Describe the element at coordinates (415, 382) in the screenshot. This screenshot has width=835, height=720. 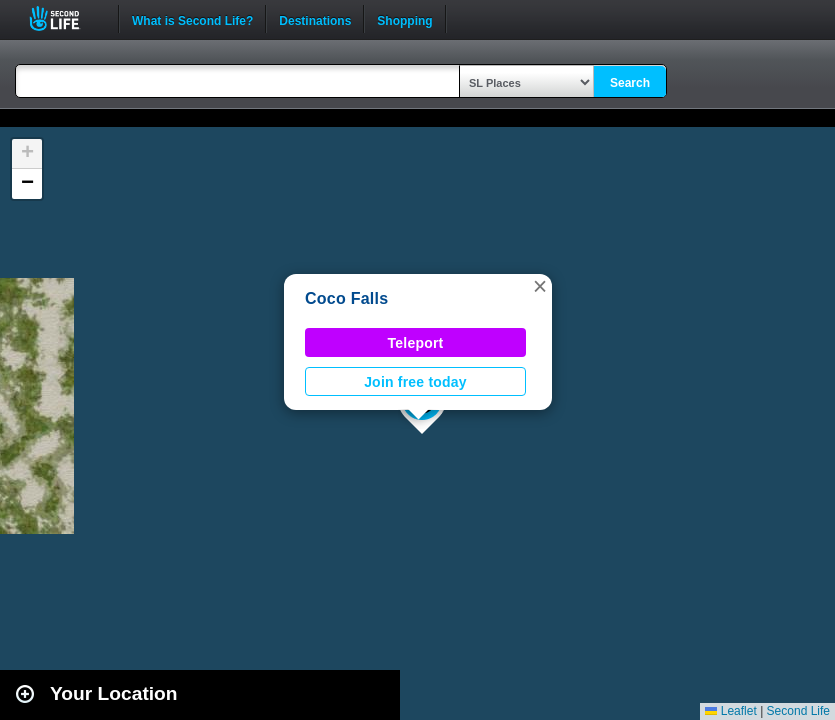
I see `Join free today` at that location.